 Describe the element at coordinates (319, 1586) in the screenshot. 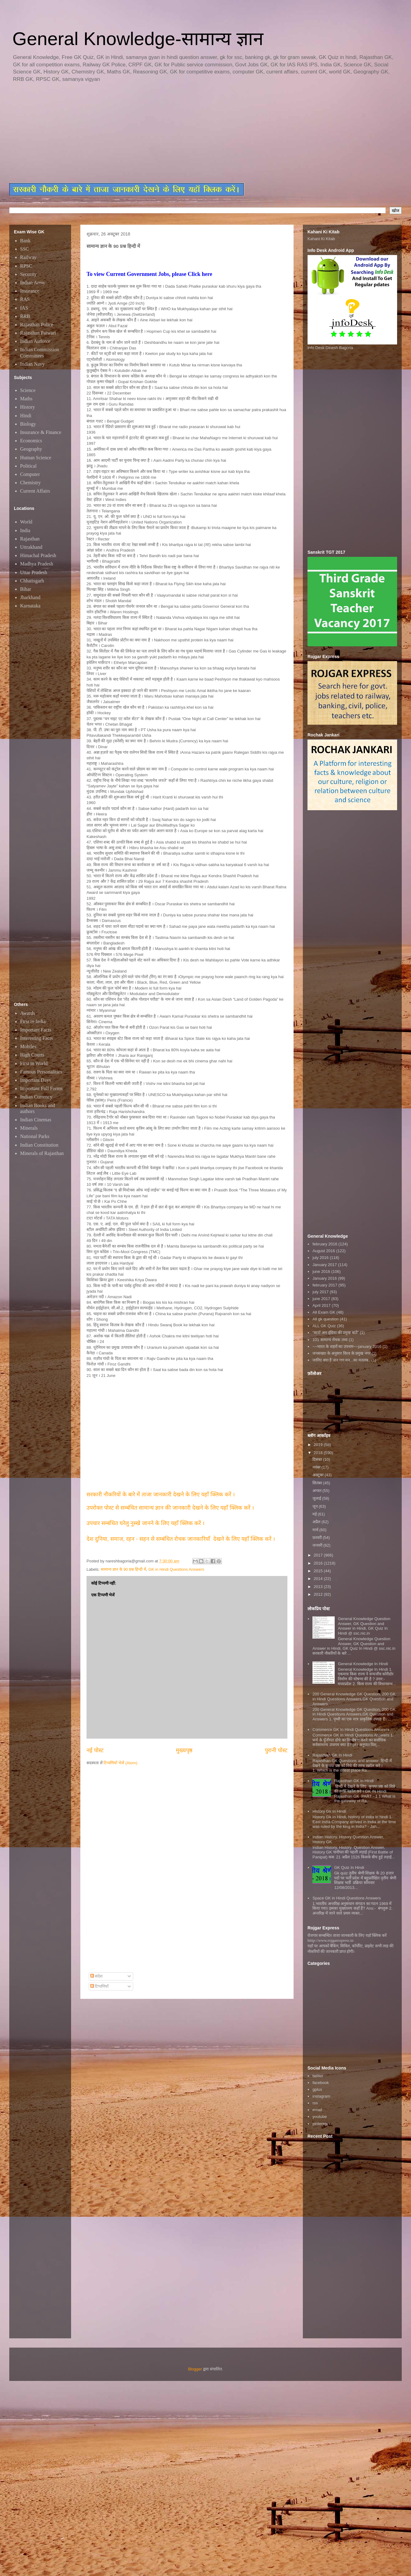

I see `2013` at that location.